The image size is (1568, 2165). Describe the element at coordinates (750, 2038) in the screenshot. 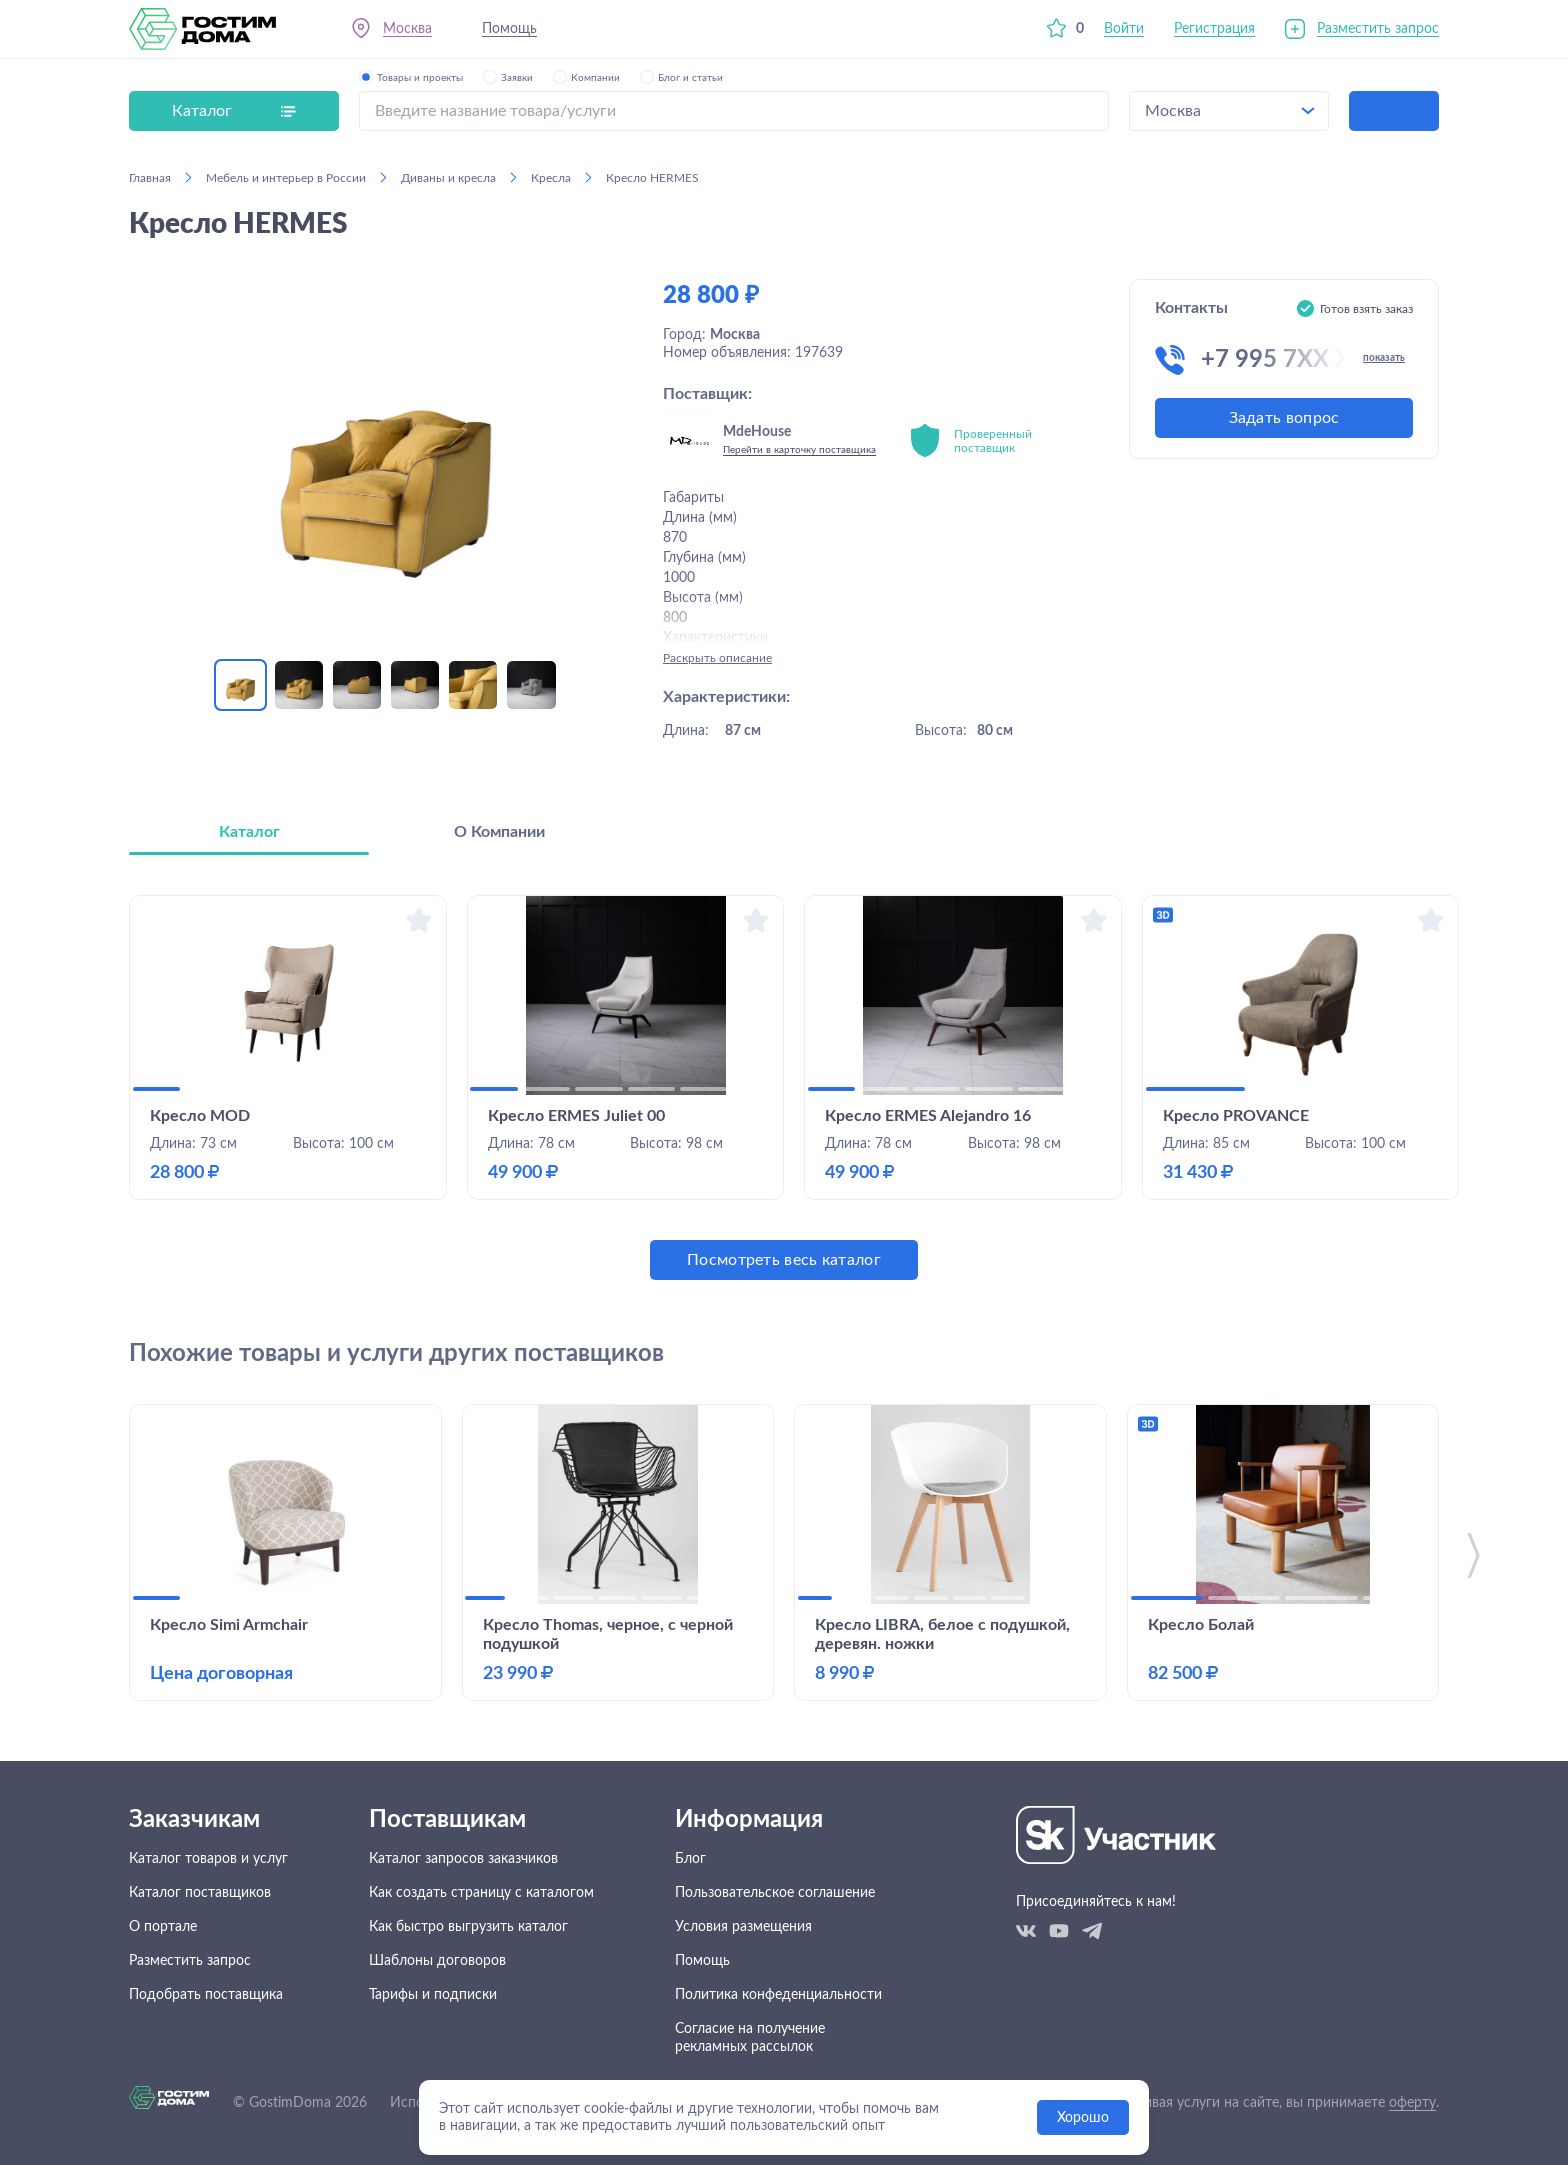

I see `Согласие на получение рекламных рассылок` at that location.